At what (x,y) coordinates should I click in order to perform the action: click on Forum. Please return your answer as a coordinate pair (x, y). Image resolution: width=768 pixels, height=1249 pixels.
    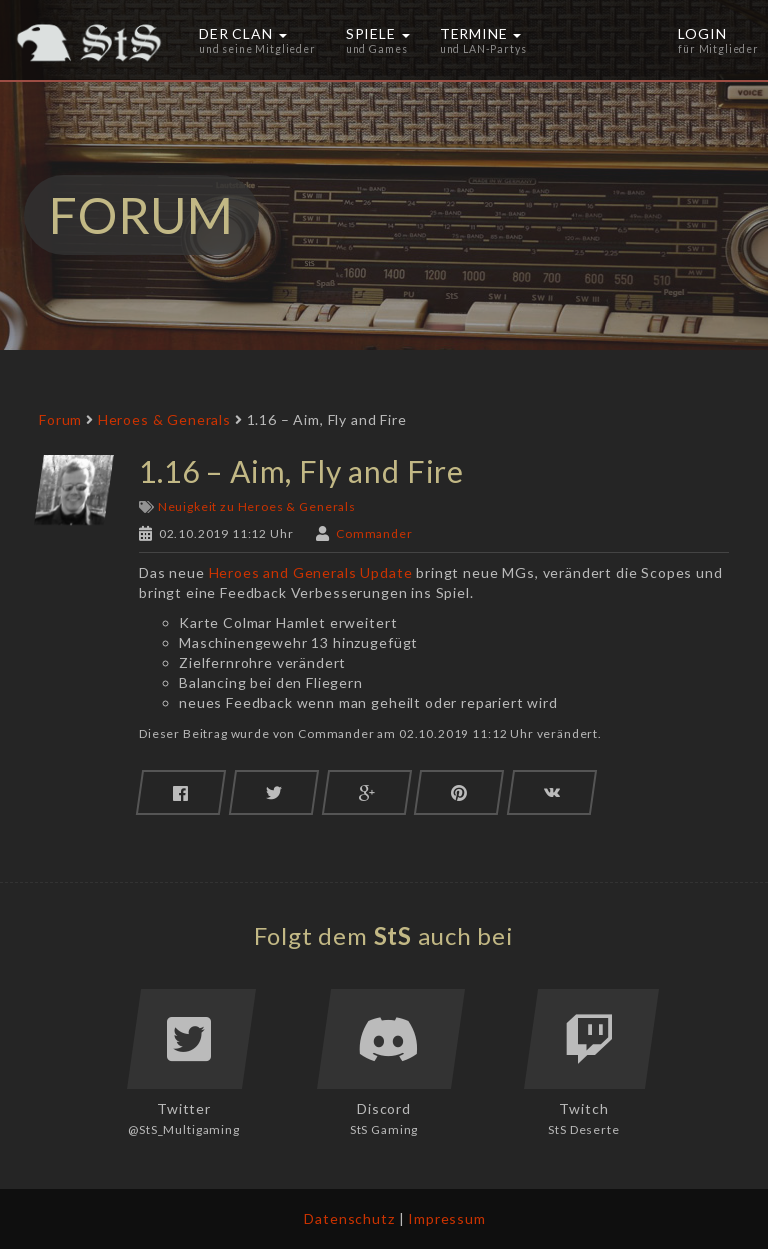
    Looking at the image, I should click on (60, 419).